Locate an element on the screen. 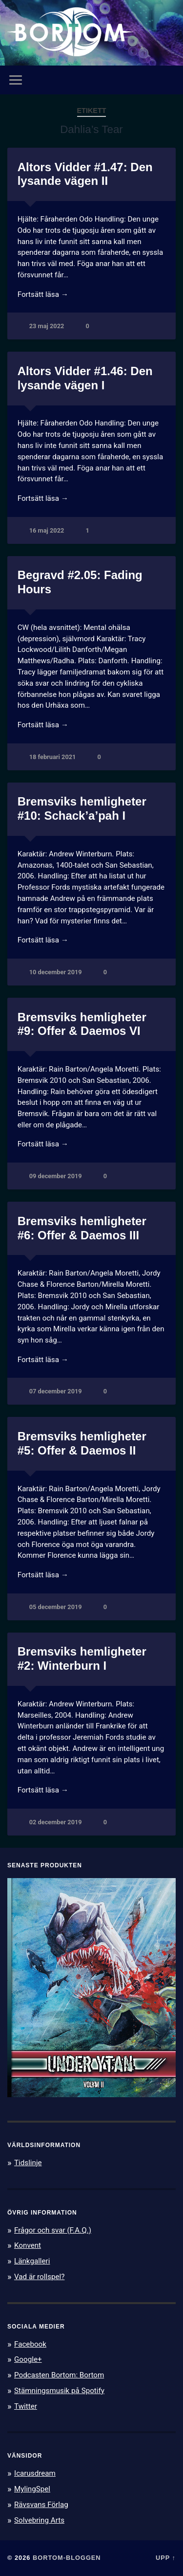 The image size is (183, 2576). Fortsätt läsa → is located at coordinates (43, 294).